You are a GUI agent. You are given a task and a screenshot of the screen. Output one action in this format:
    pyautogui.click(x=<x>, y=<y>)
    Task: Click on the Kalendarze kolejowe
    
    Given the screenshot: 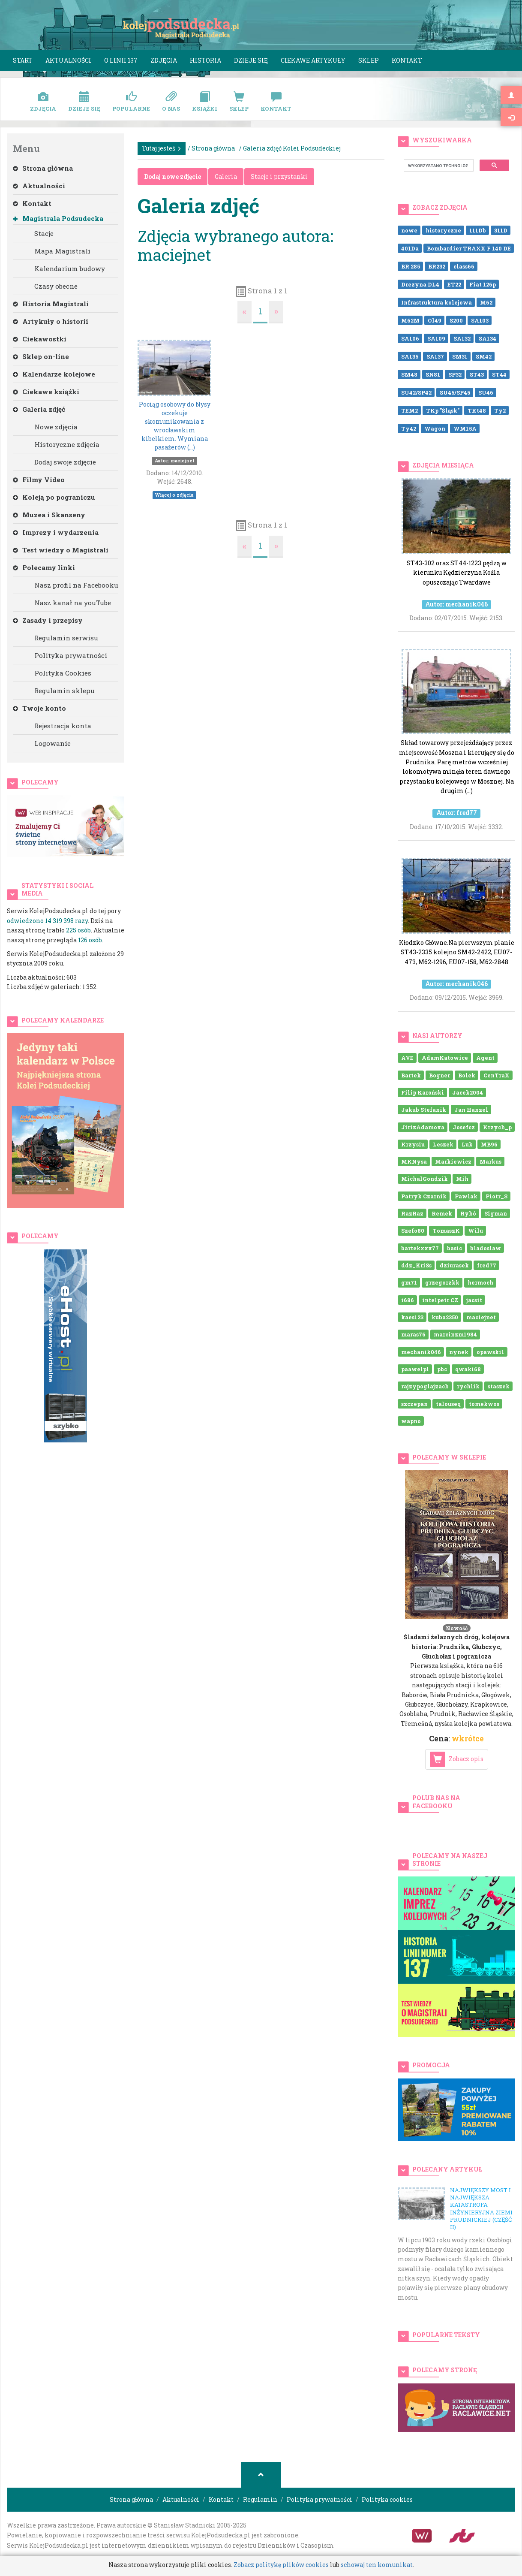 What is the action you would take?
    pyautogui.click(x=54, y=374)
    